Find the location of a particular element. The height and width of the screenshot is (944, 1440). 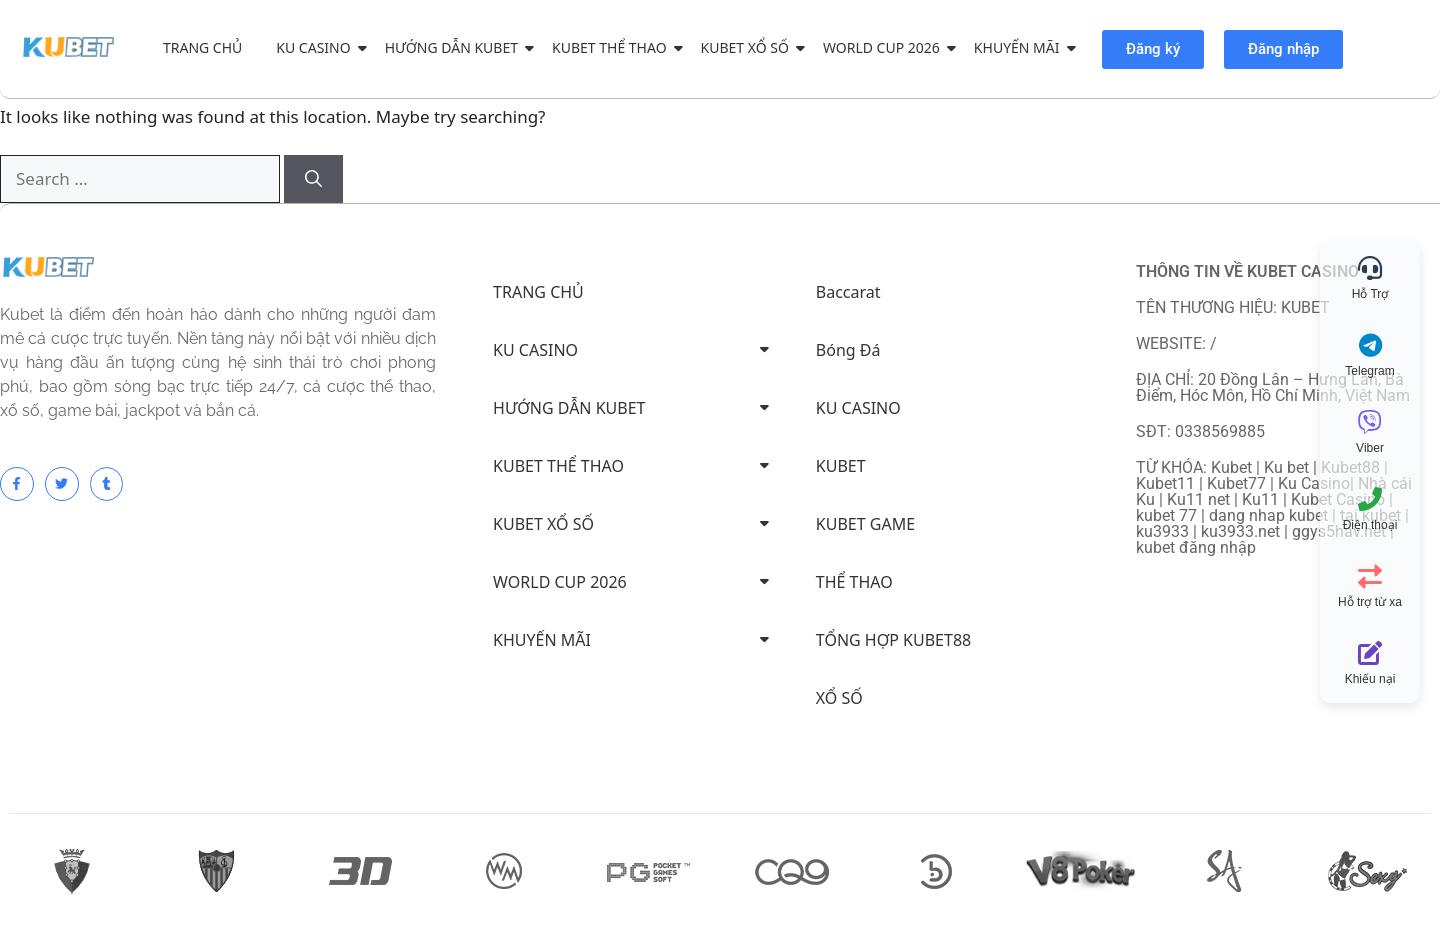

WORLD CUP 2026 is located at coordinates (885, 47).